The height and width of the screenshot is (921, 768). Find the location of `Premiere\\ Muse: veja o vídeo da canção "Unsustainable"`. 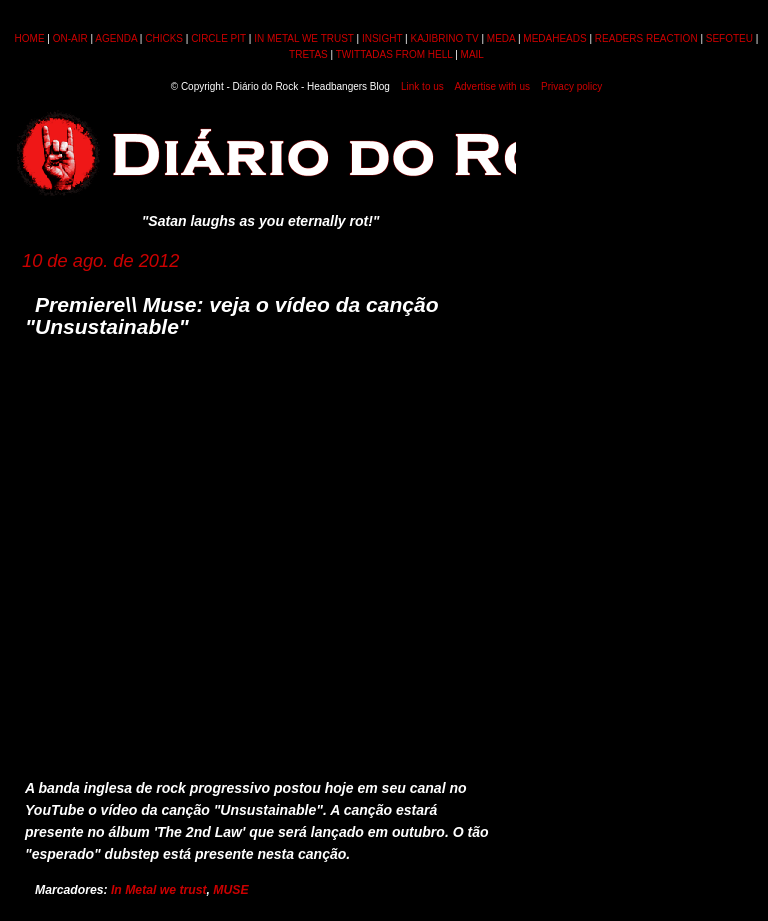

Premiere\\ Muse: veja o vídeo da canção "Unsustainable" is located at coordinates (232, 315).